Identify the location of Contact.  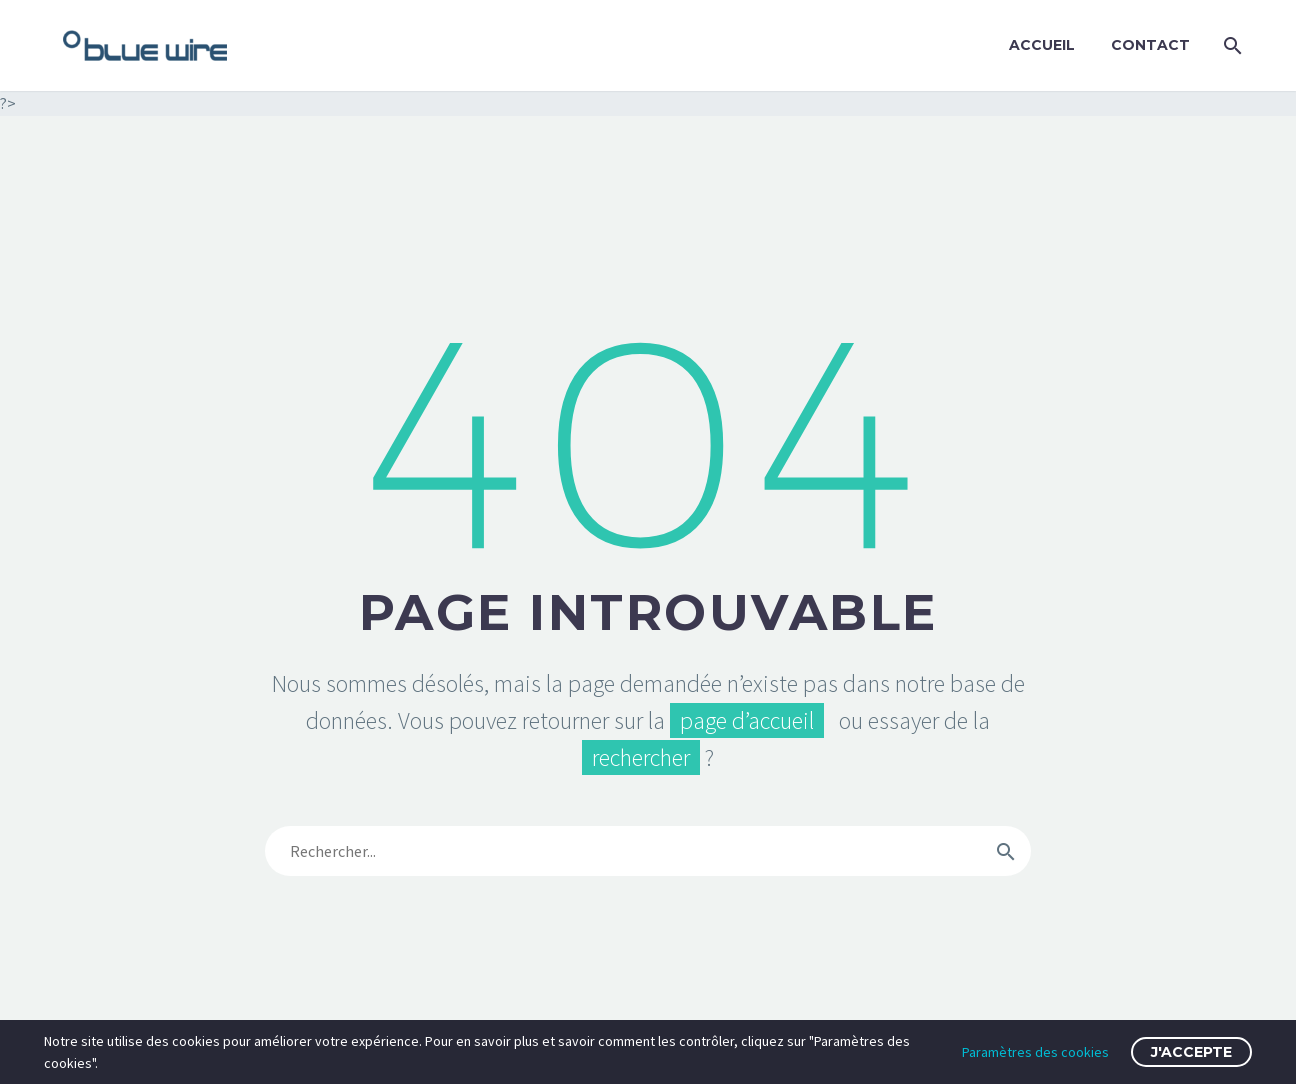
(1150, 45).